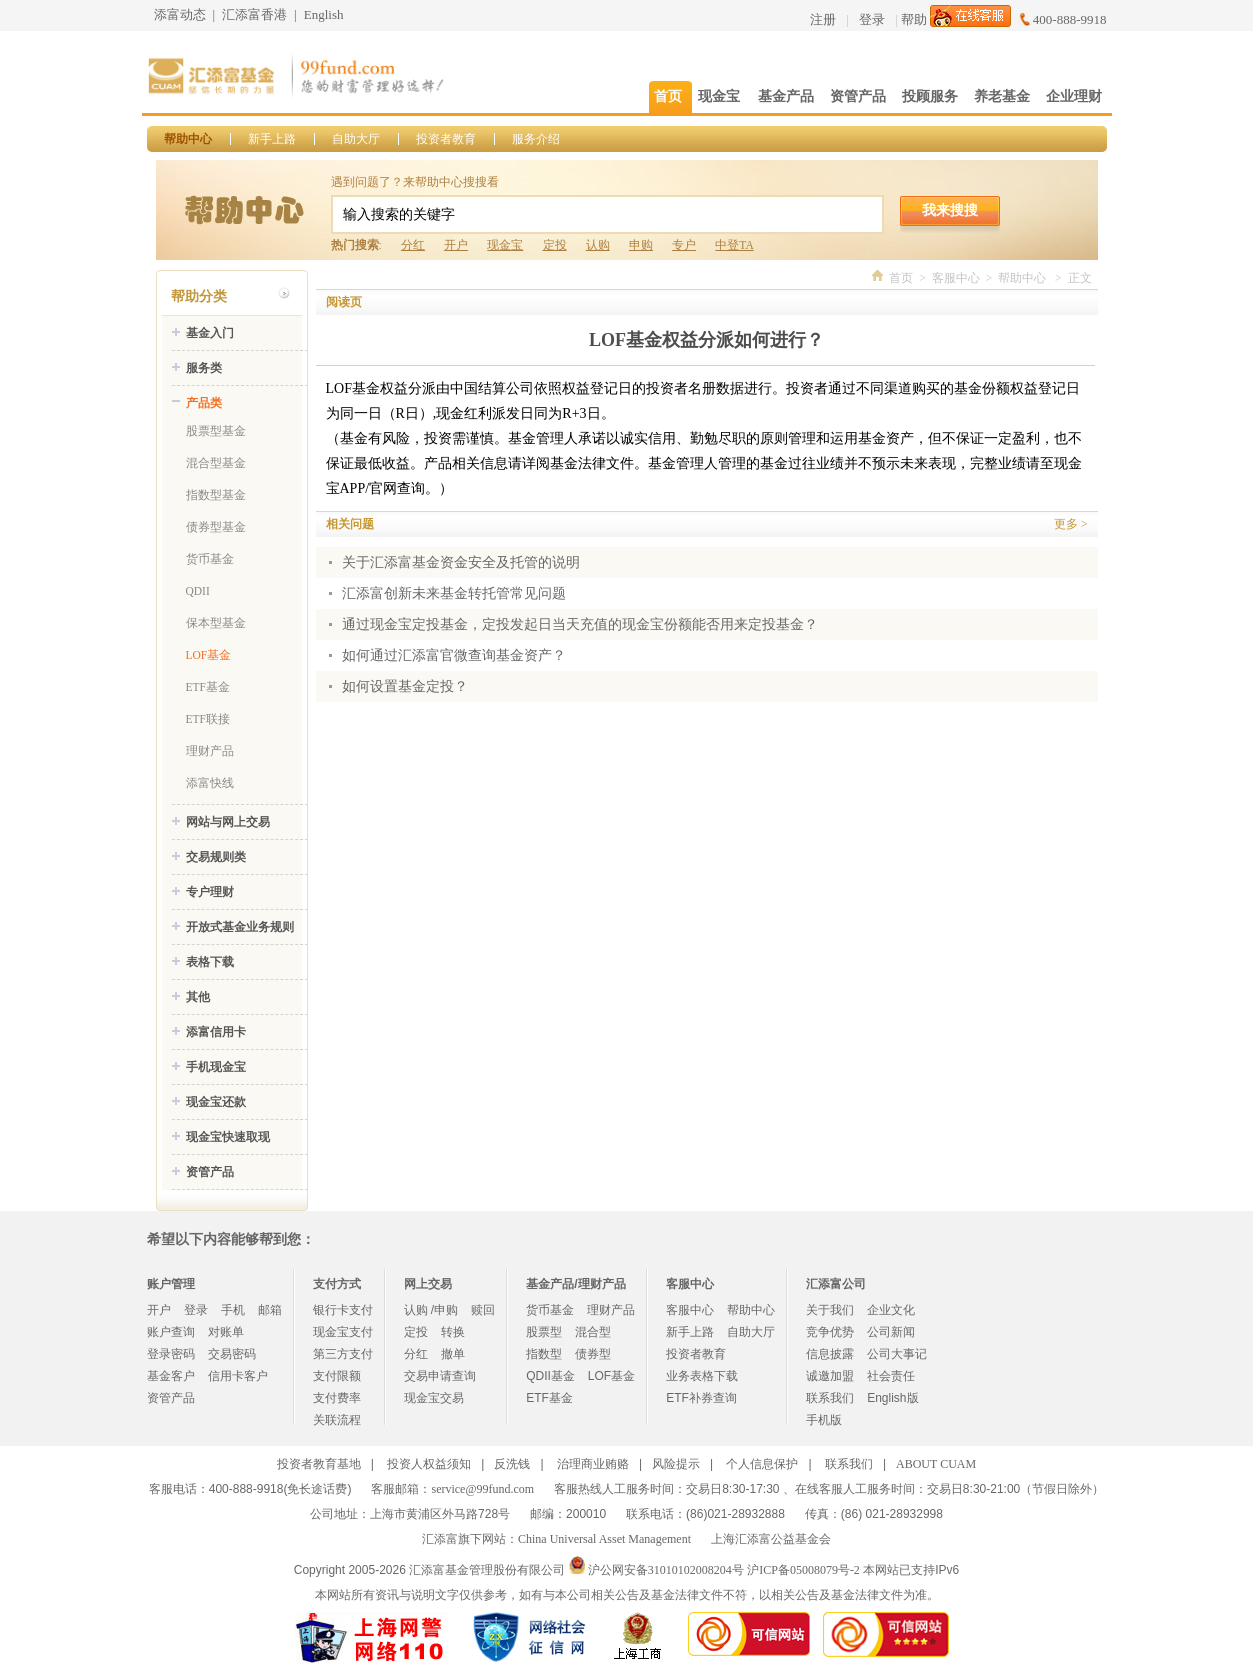 The width and height of the screenshot is (1253, 1672). What do you see at coordinates (1080, 278) in the screenshot?
I see `正文` at bounding box center [1080, 278].